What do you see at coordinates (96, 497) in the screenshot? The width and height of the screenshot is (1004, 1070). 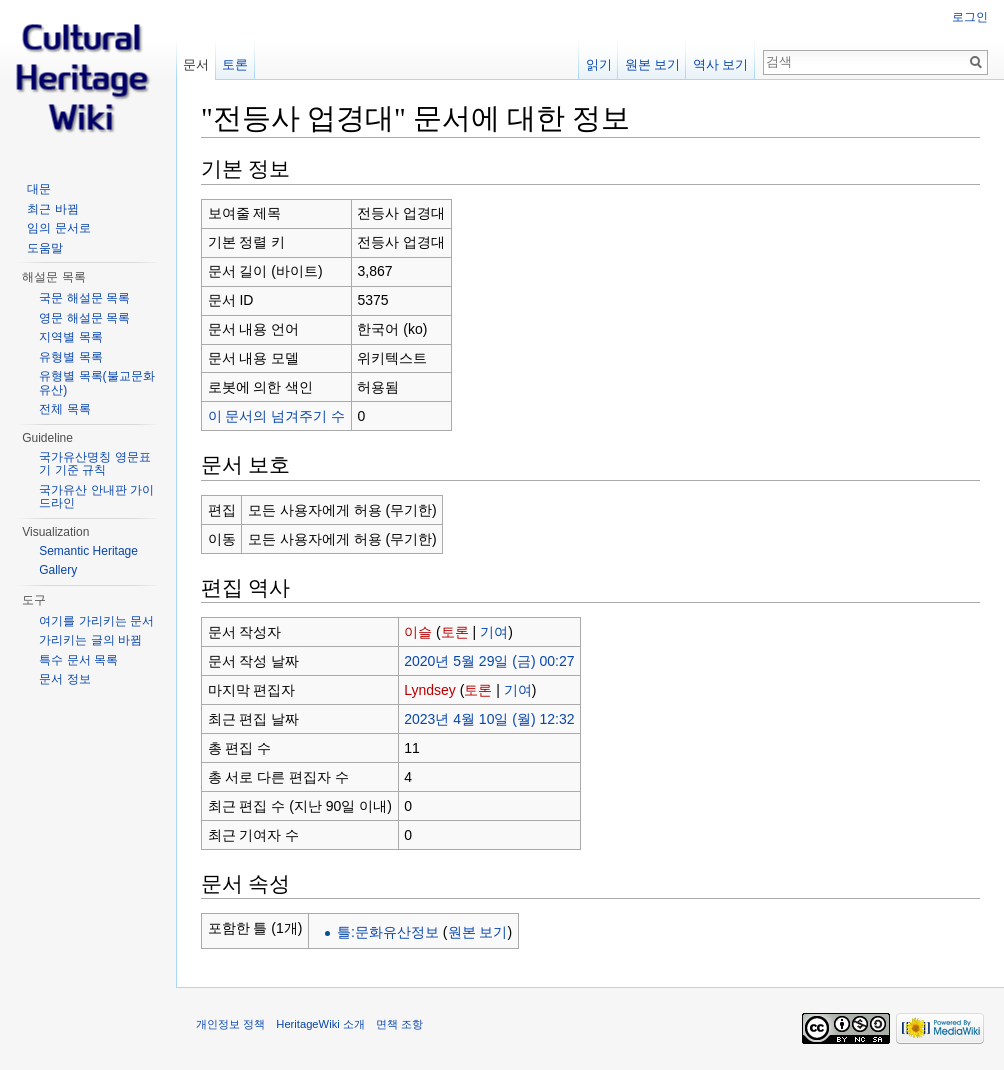 I see `국가유산 안내판 가이드라인` at bounding box center [96, 497].